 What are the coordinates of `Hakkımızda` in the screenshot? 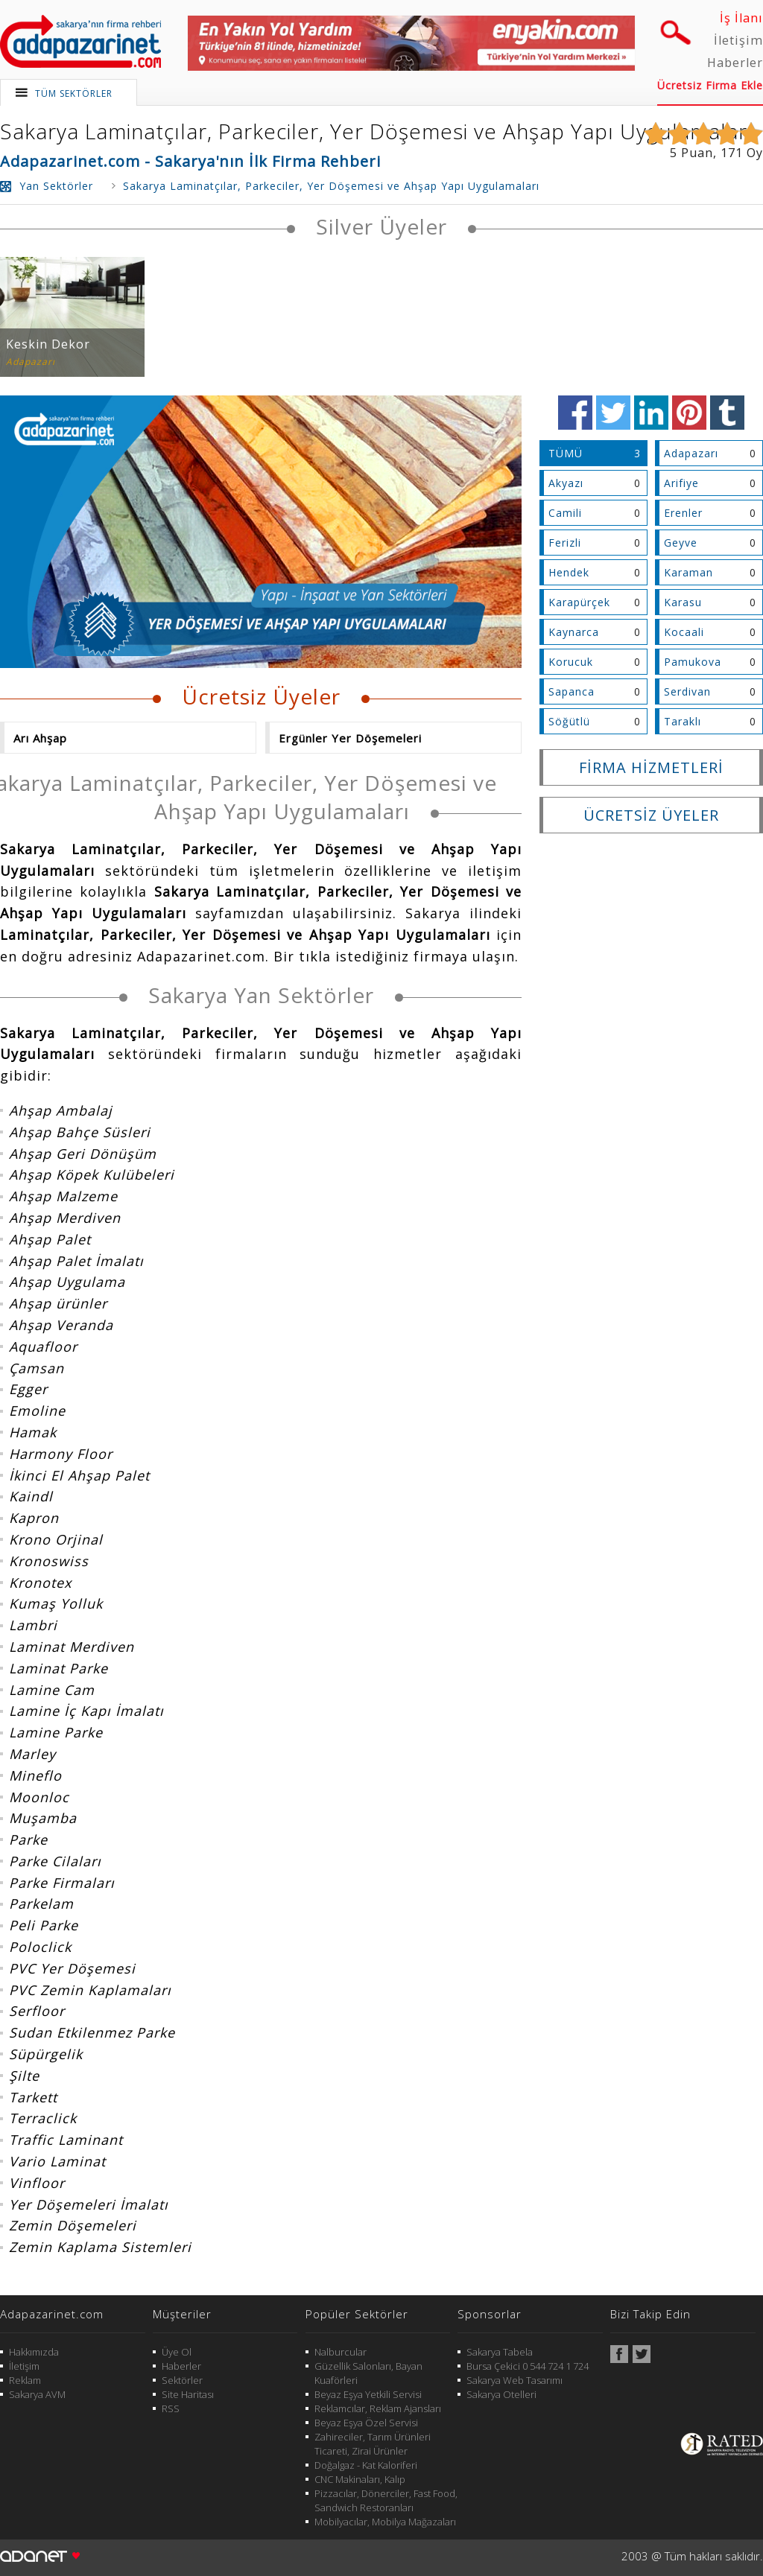 It's located at (34, 2352).